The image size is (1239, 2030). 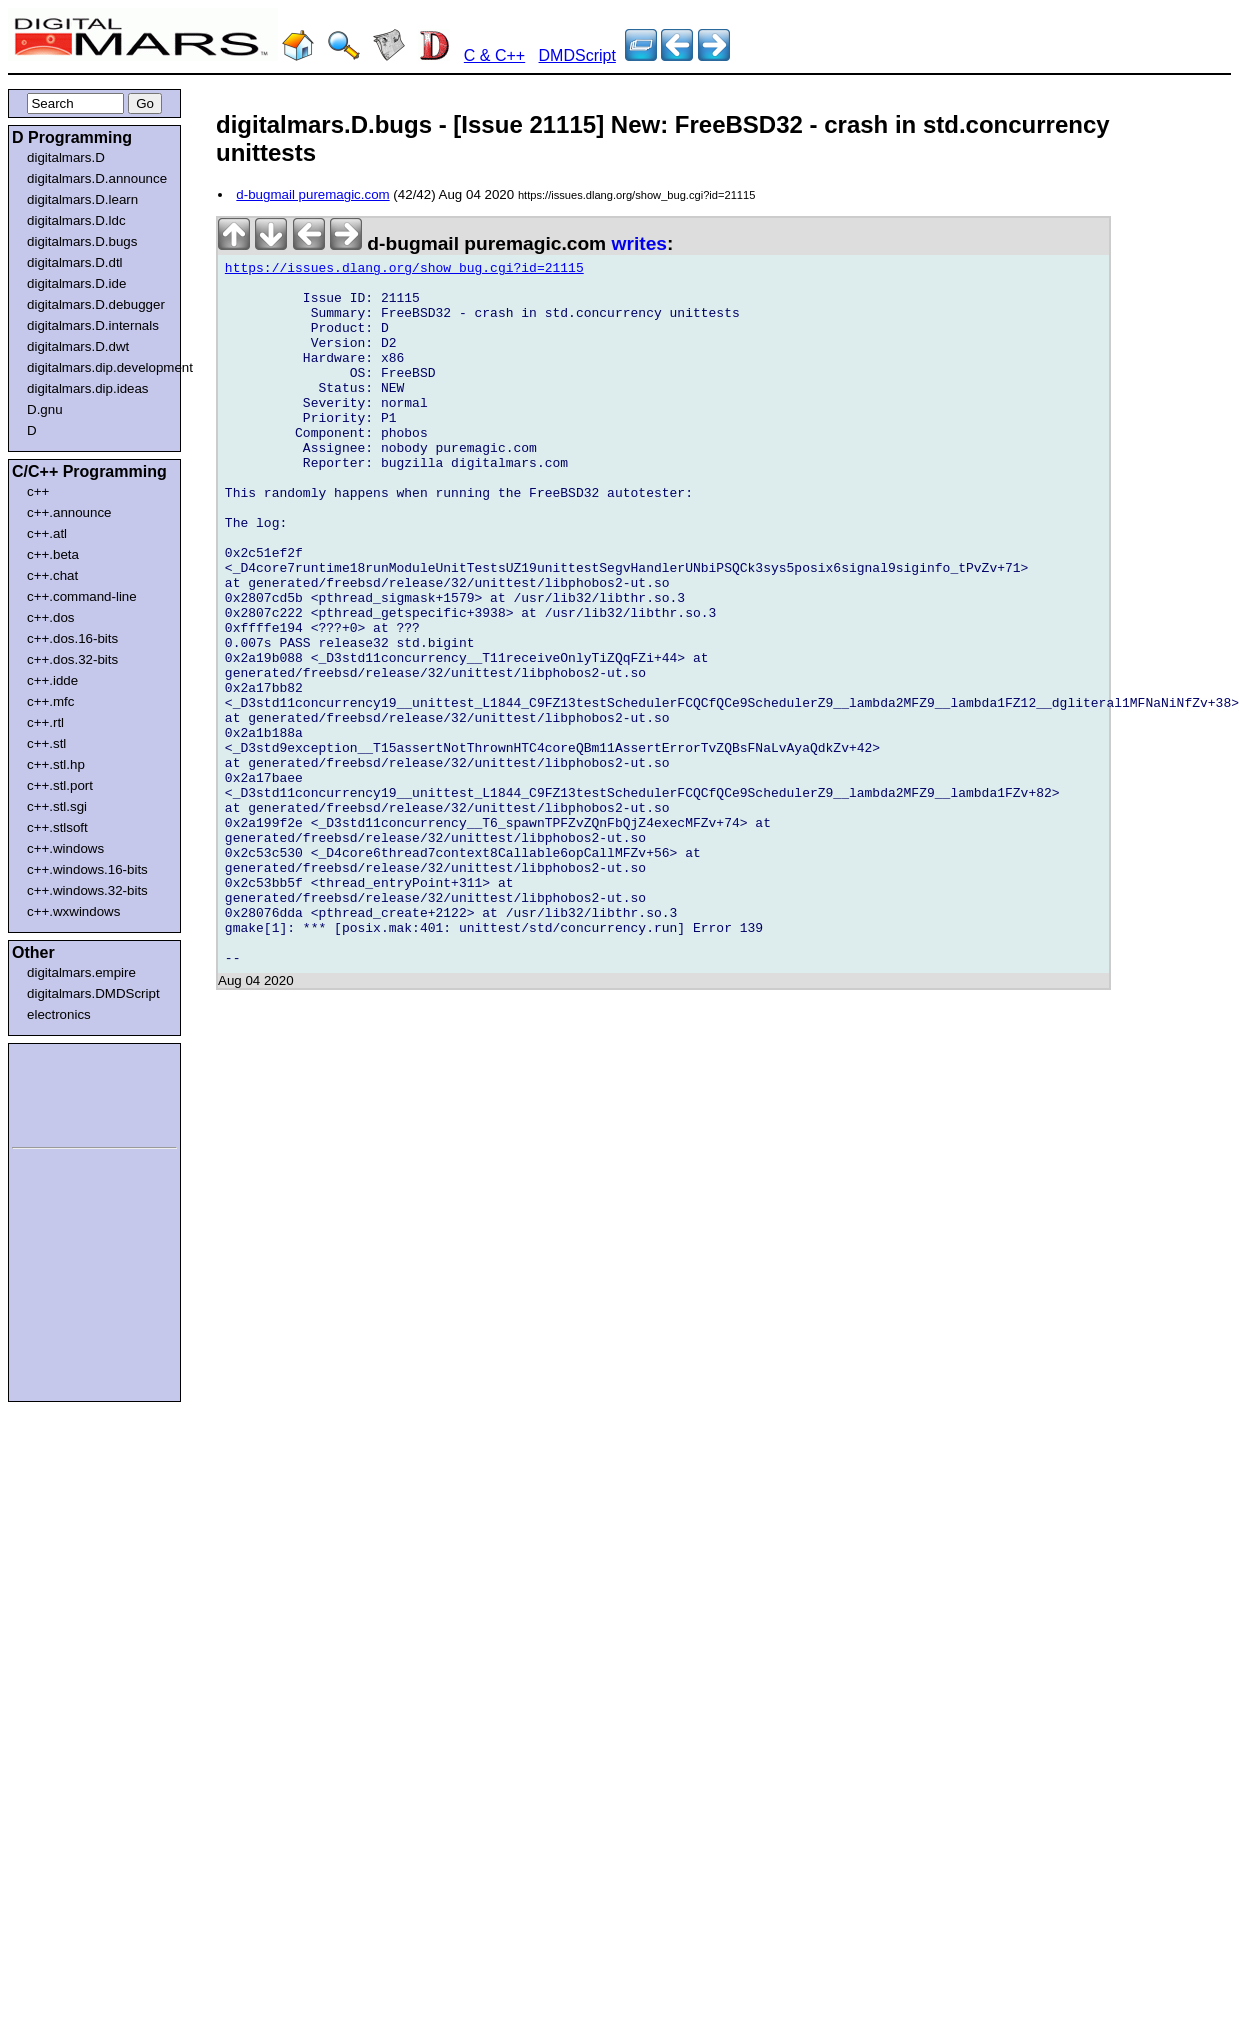 What do you see at coordinates (87, 869) in the screenshot?
I see `c++.windows.16-bits` at bounding box center [87, 869].